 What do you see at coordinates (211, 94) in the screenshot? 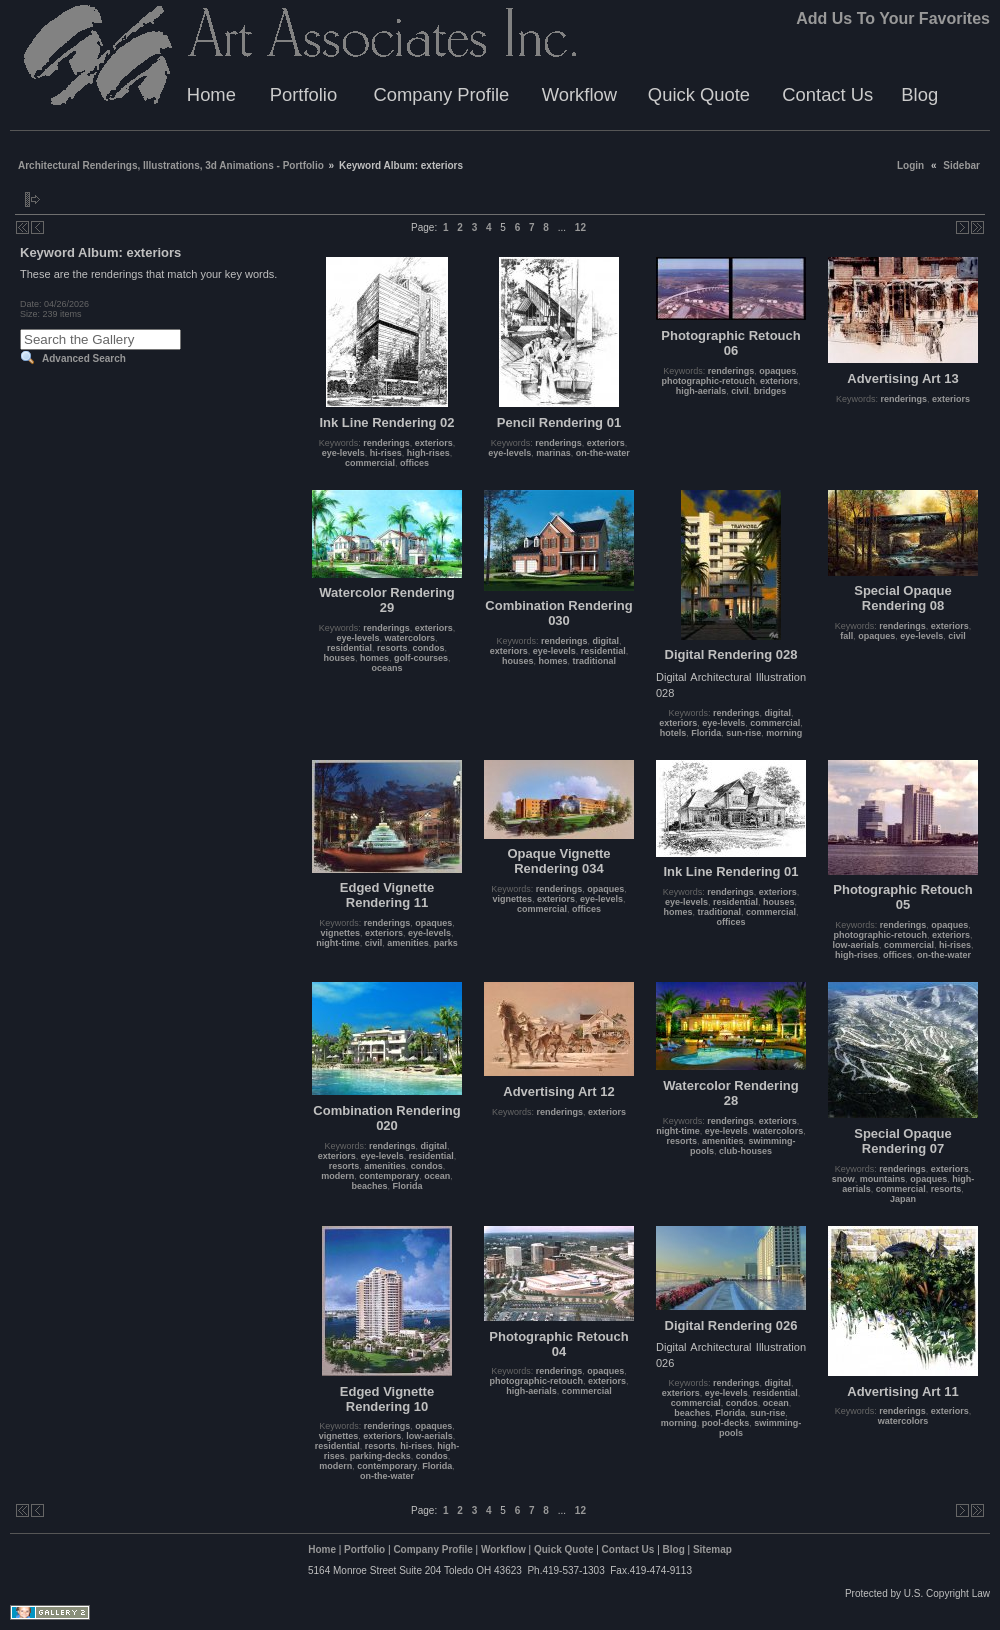
I see `Home` at bounding box center [211, 94].